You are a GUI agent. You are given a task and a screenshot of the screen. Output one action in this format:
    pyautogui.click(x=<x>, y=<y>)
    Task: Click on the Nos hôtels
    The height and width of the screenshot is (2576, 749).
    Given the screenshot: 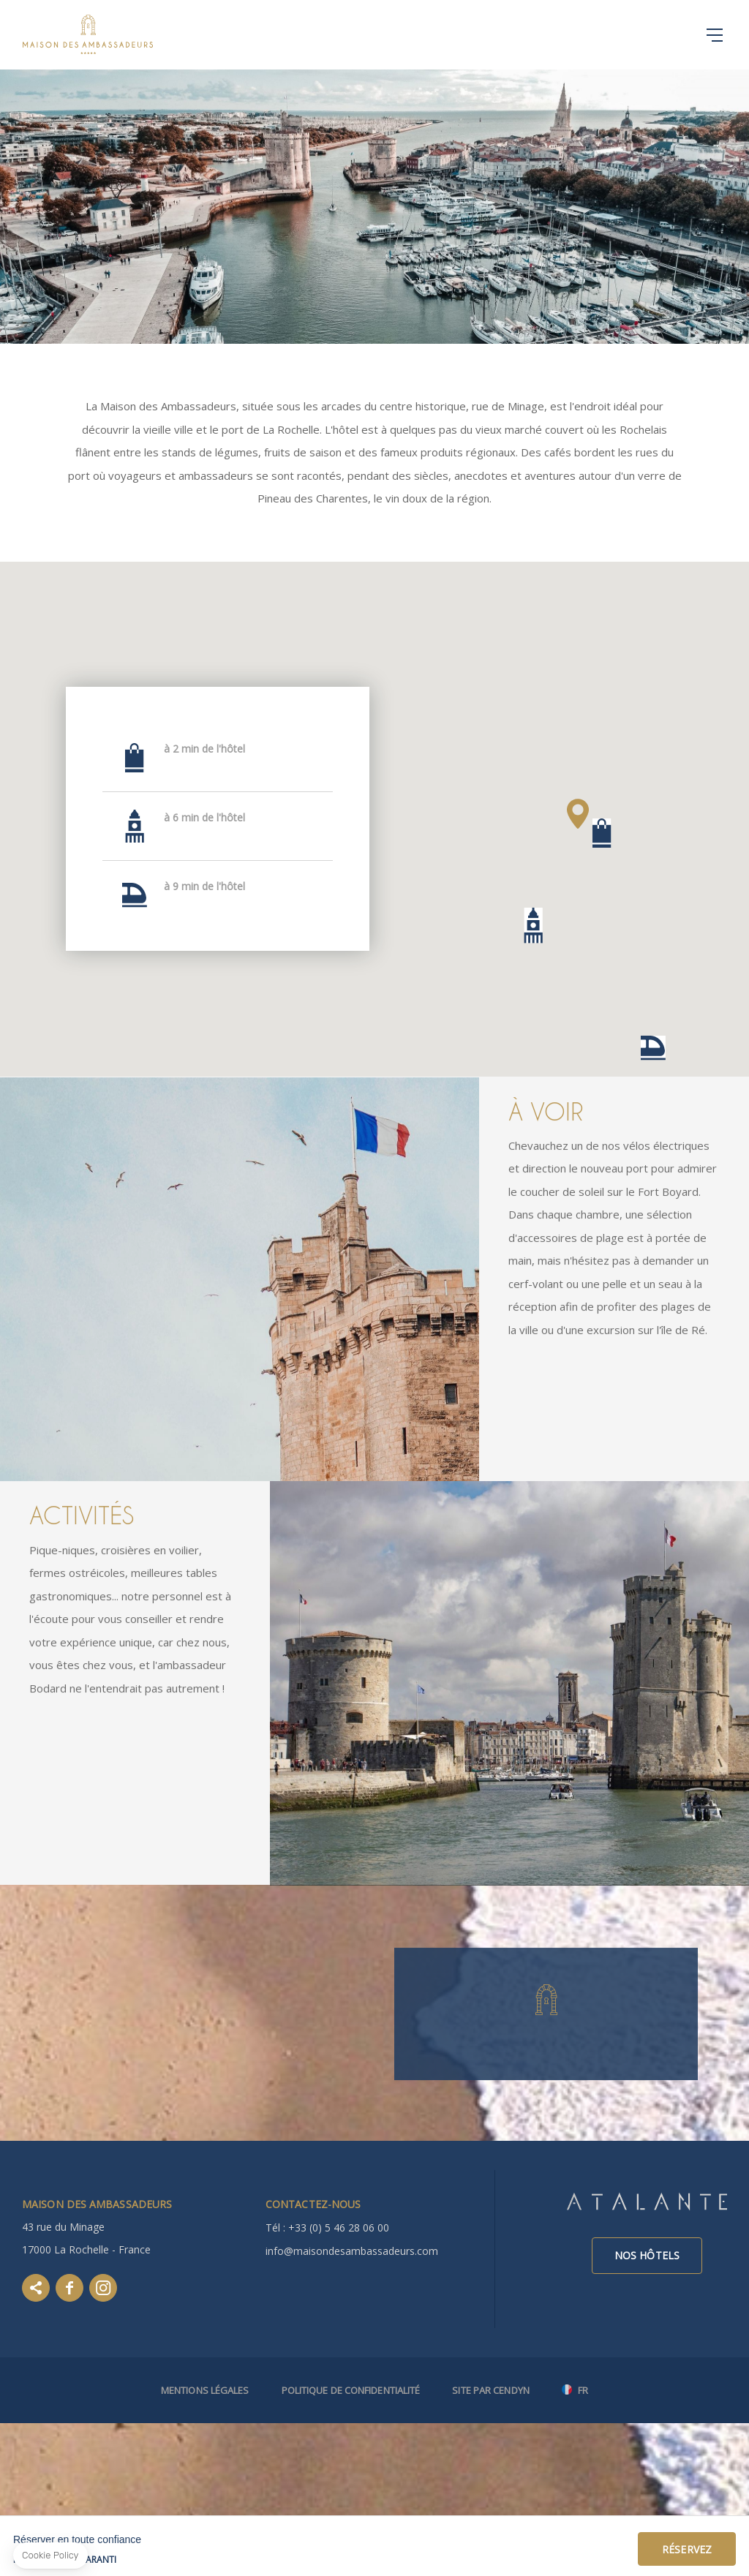 What is the action you would take?
    pyautogui.click(x=647, y=2255)
    